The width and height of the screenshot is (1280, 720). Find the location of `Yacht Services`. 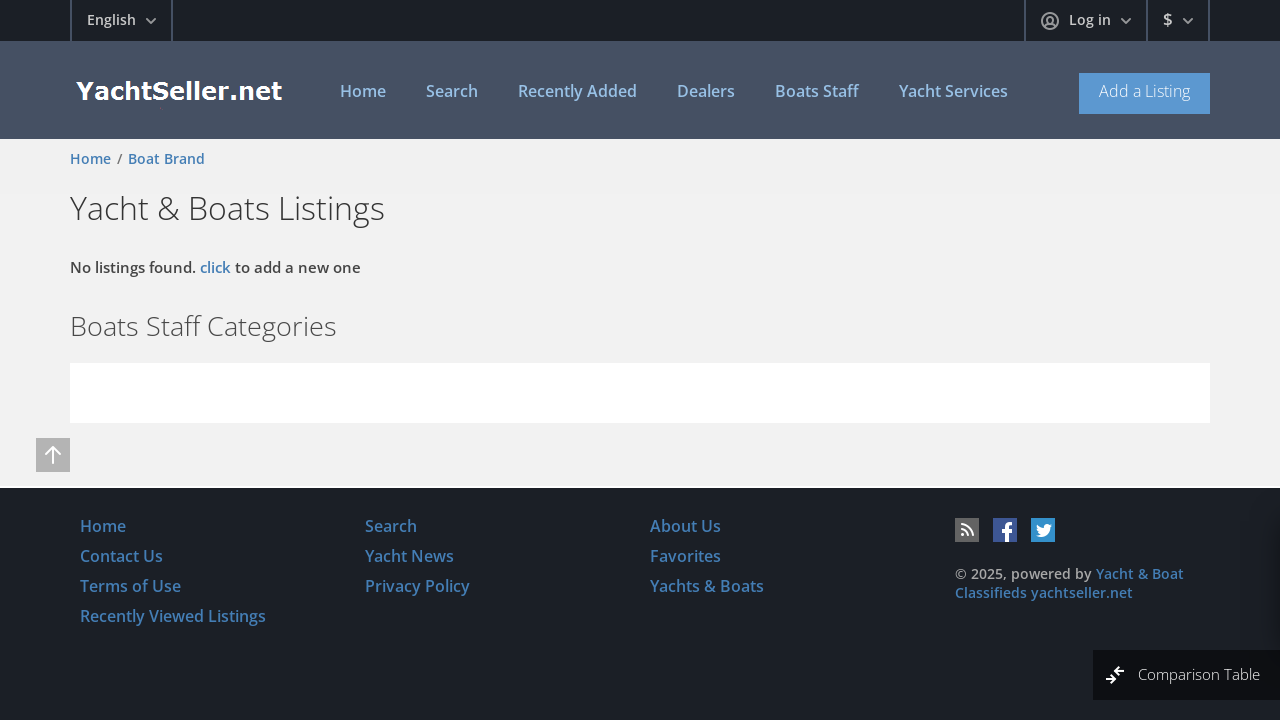

Yacht Services is located at coordinates (953, 91).